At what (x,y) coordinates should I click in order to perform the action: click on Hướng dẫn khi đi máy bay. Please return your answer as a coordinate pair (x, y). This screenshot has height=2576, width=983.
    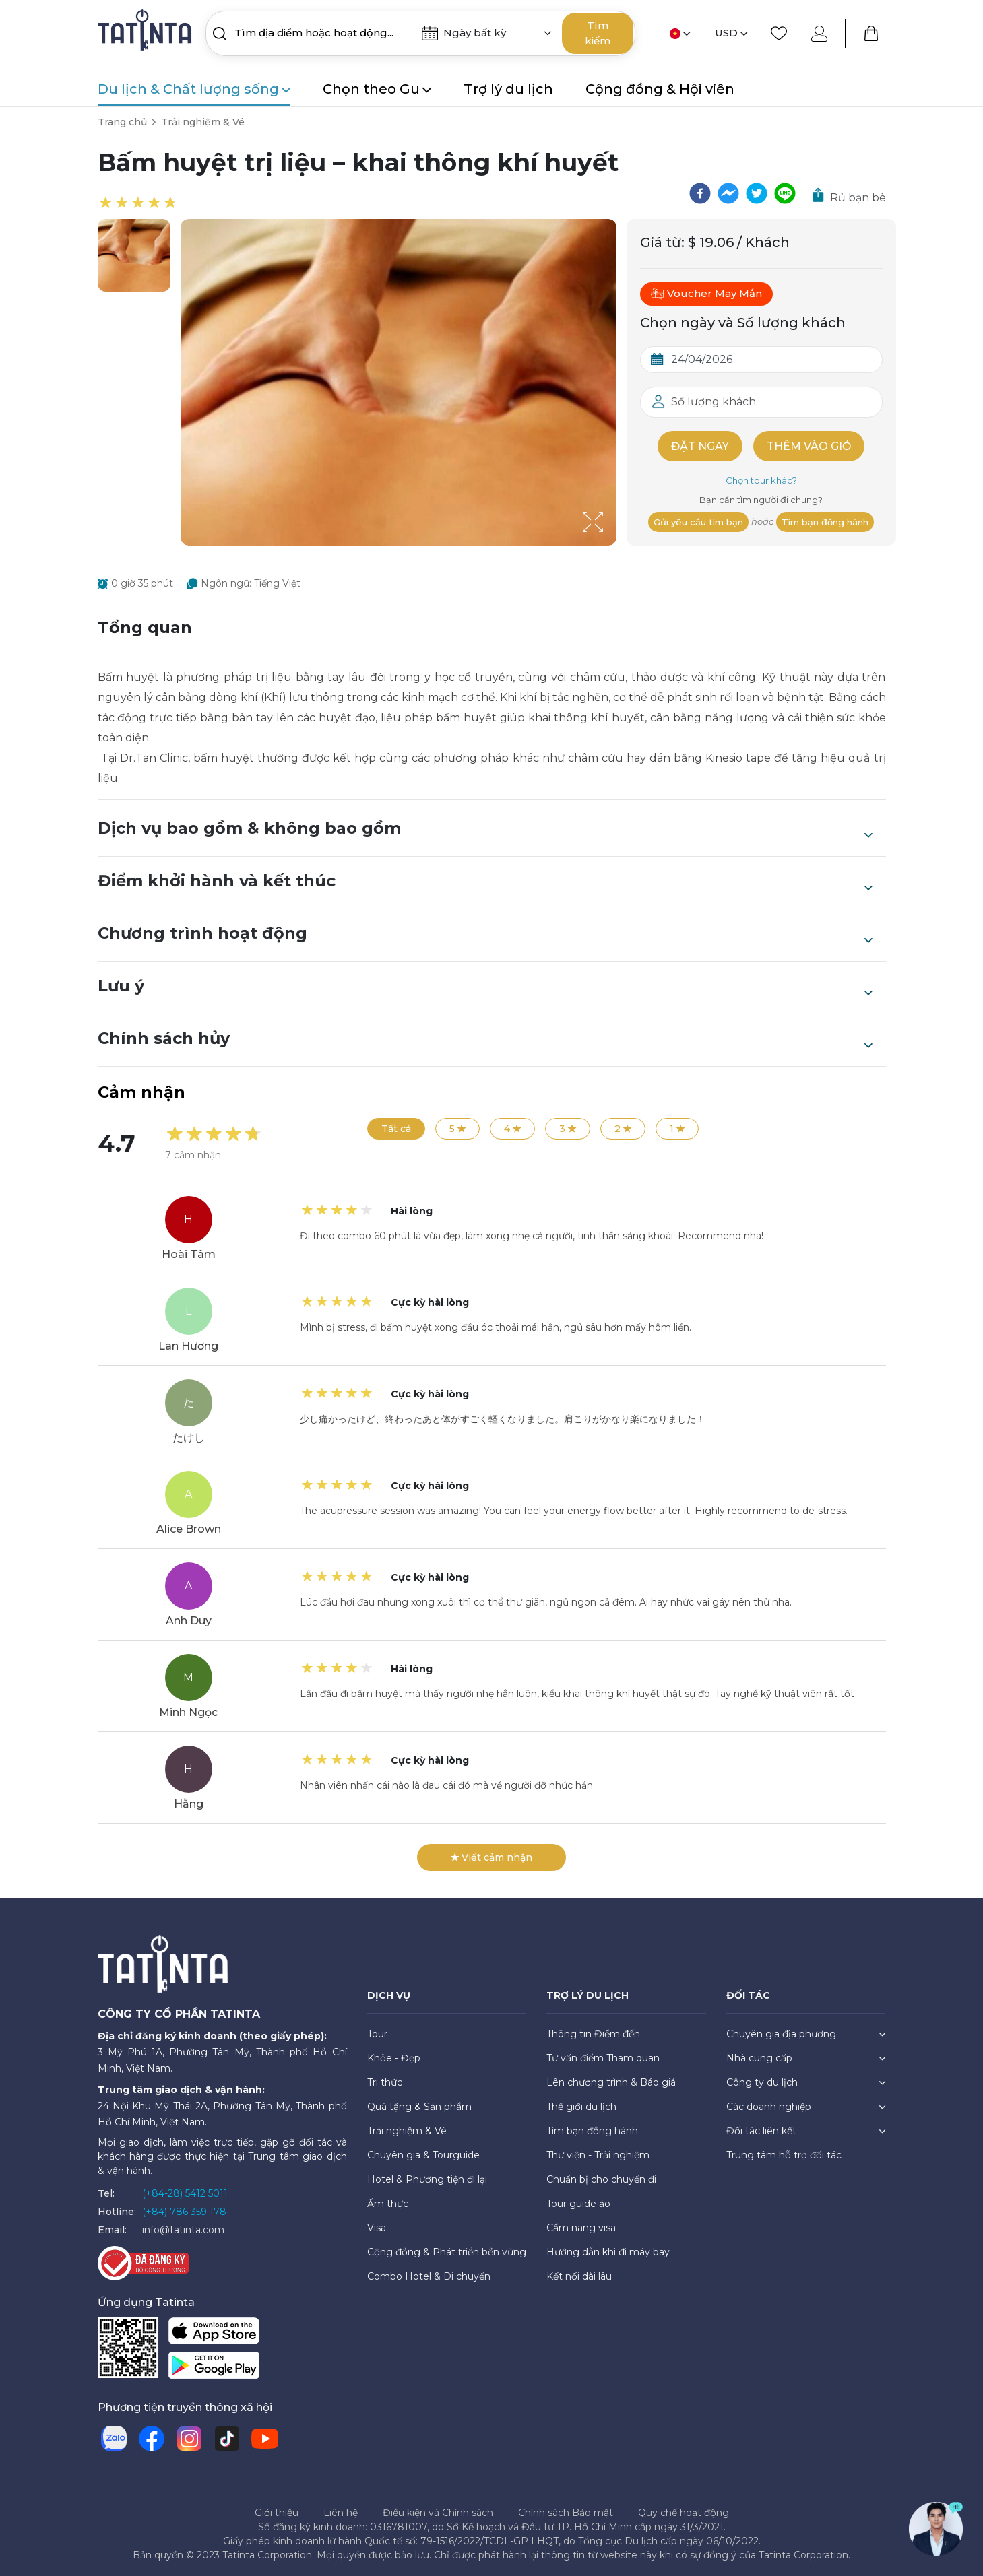
    Looking at the image, I should click on (608, 2252).